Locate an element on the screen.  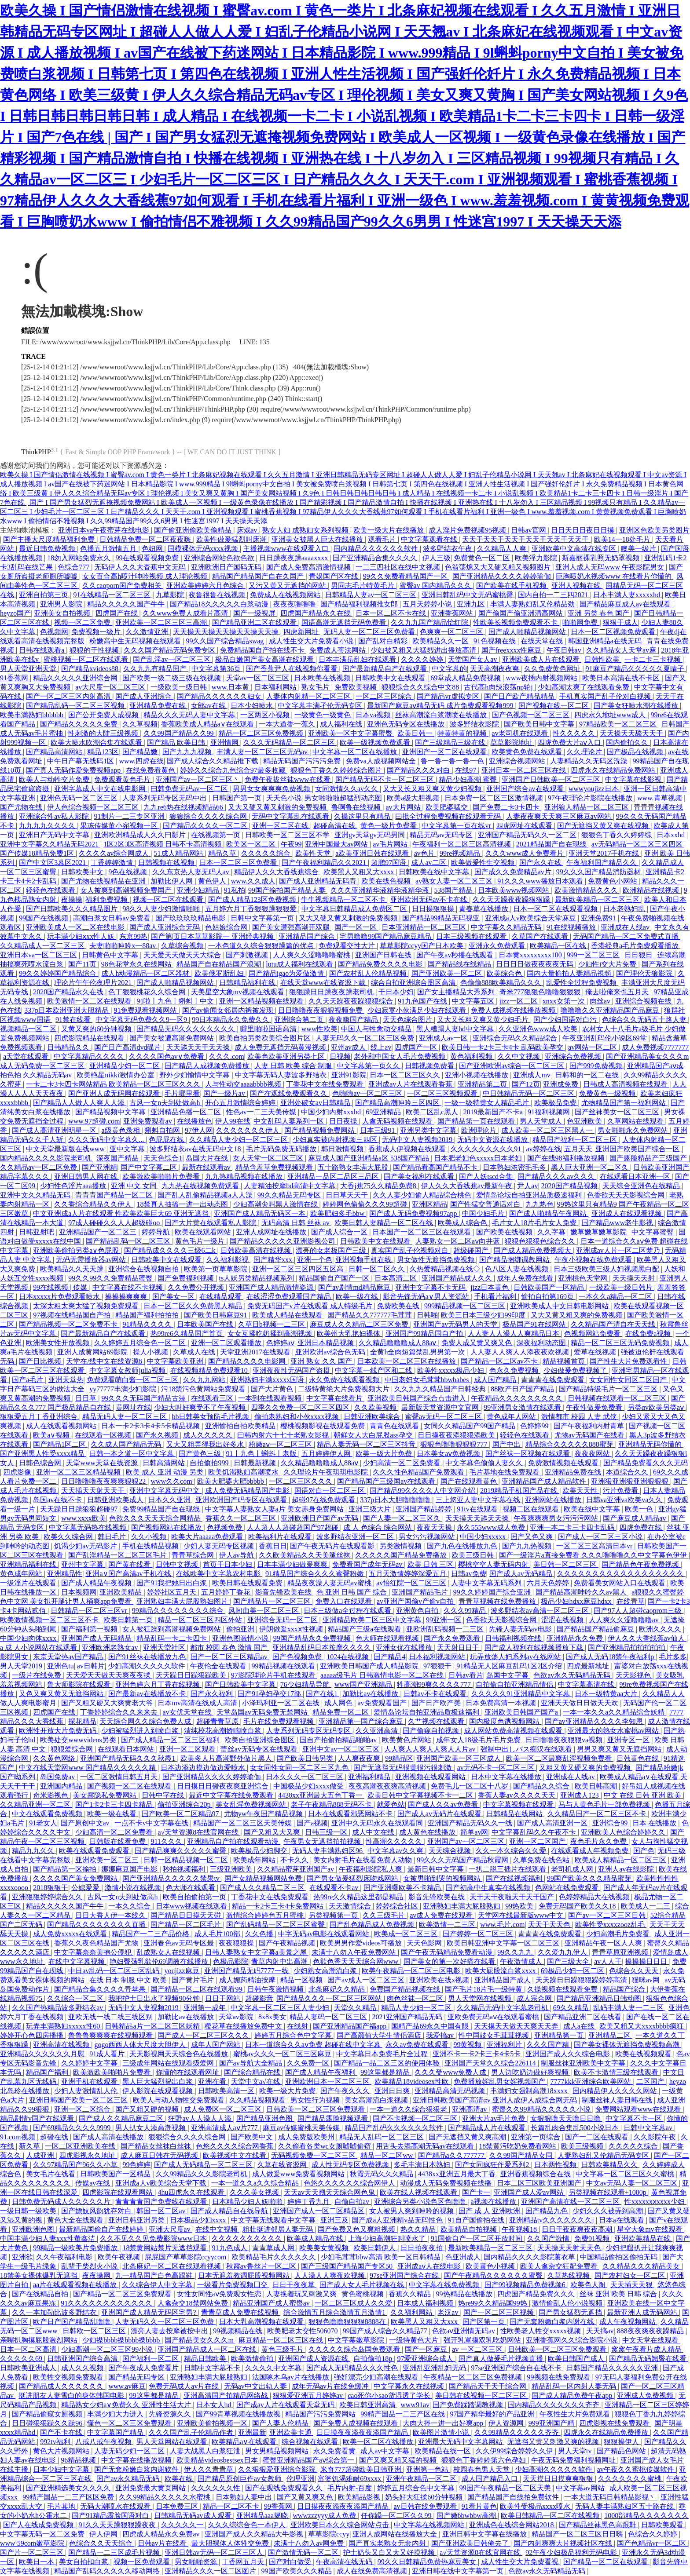
亚洲高清成人aⅴ片777 is located at coordinates (225, 2127).